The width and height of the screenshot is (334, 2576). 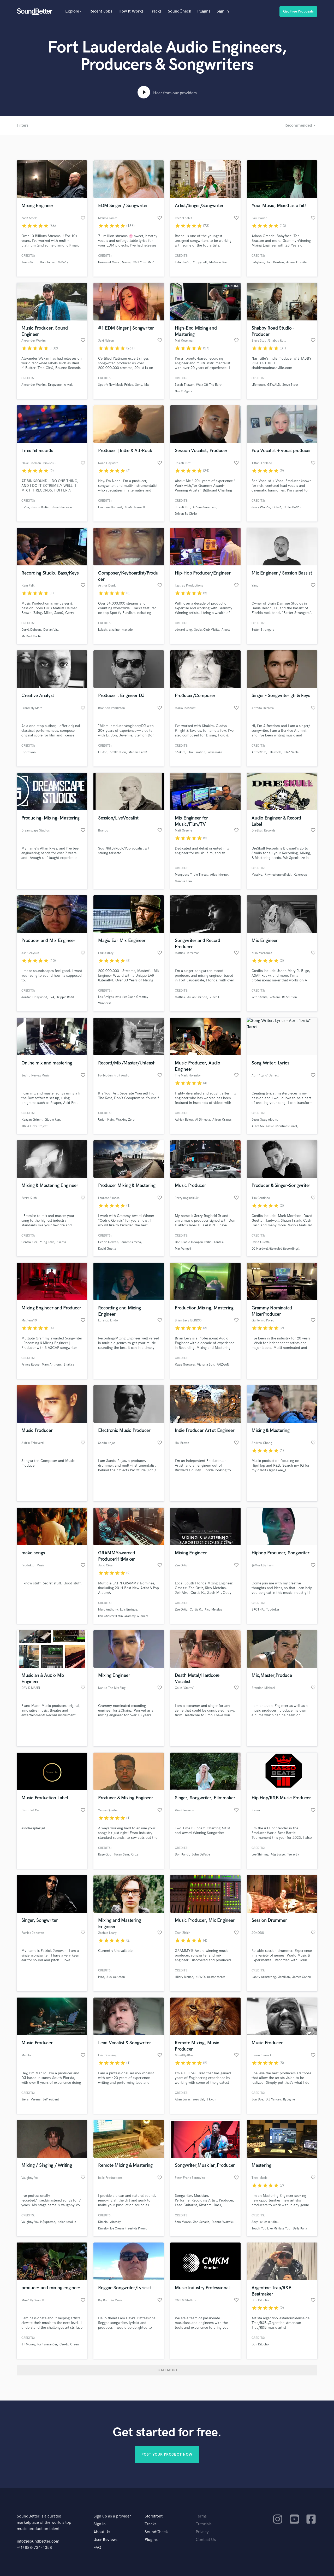 What do you see at coordinates (205, 1365) in the screenshot?
I see `Victoria Son` at bounding box center [205, 1365].